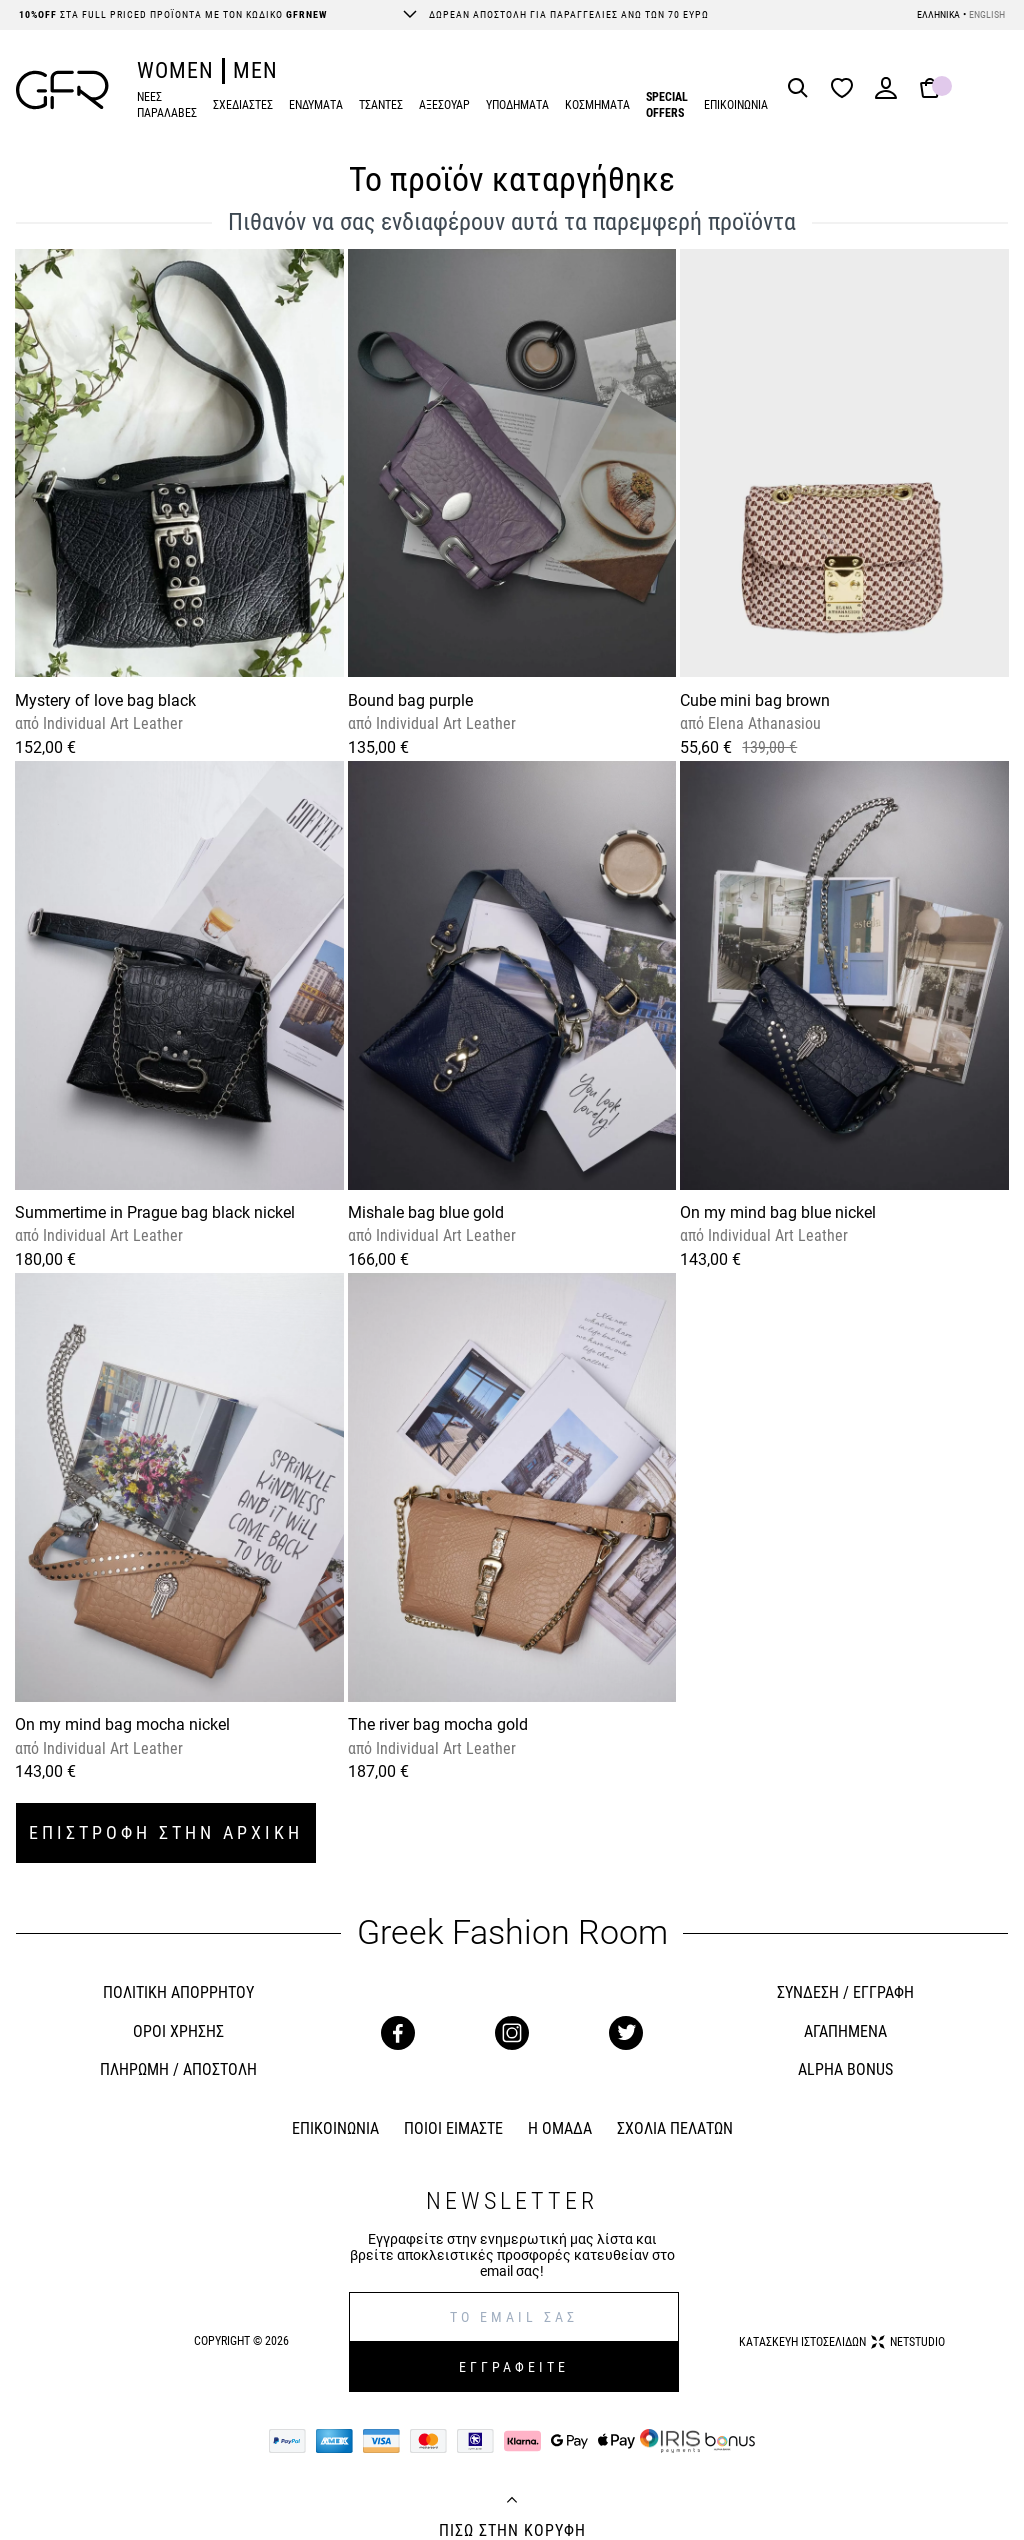 The height and width of the screenshot is (2540, 1024). I want to click on WOMEN, so click(175, 70).